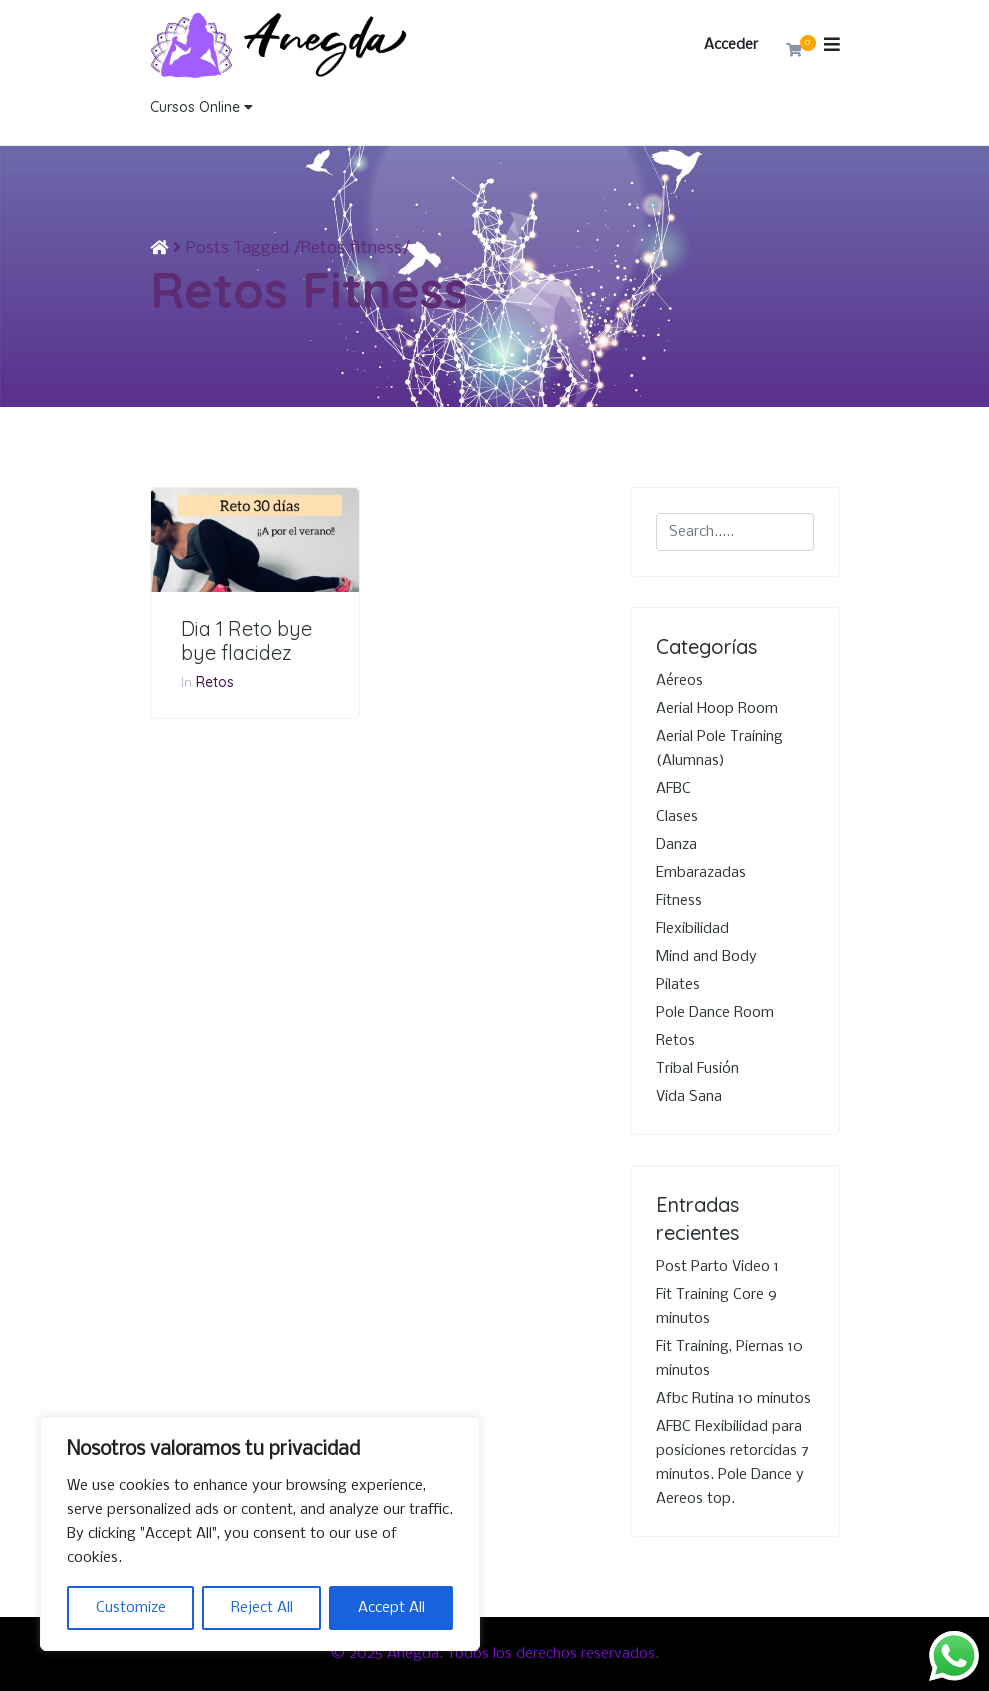  Describe the element at coordinates (391, 1608) in the screenshot. I see `Accept All` at that location.